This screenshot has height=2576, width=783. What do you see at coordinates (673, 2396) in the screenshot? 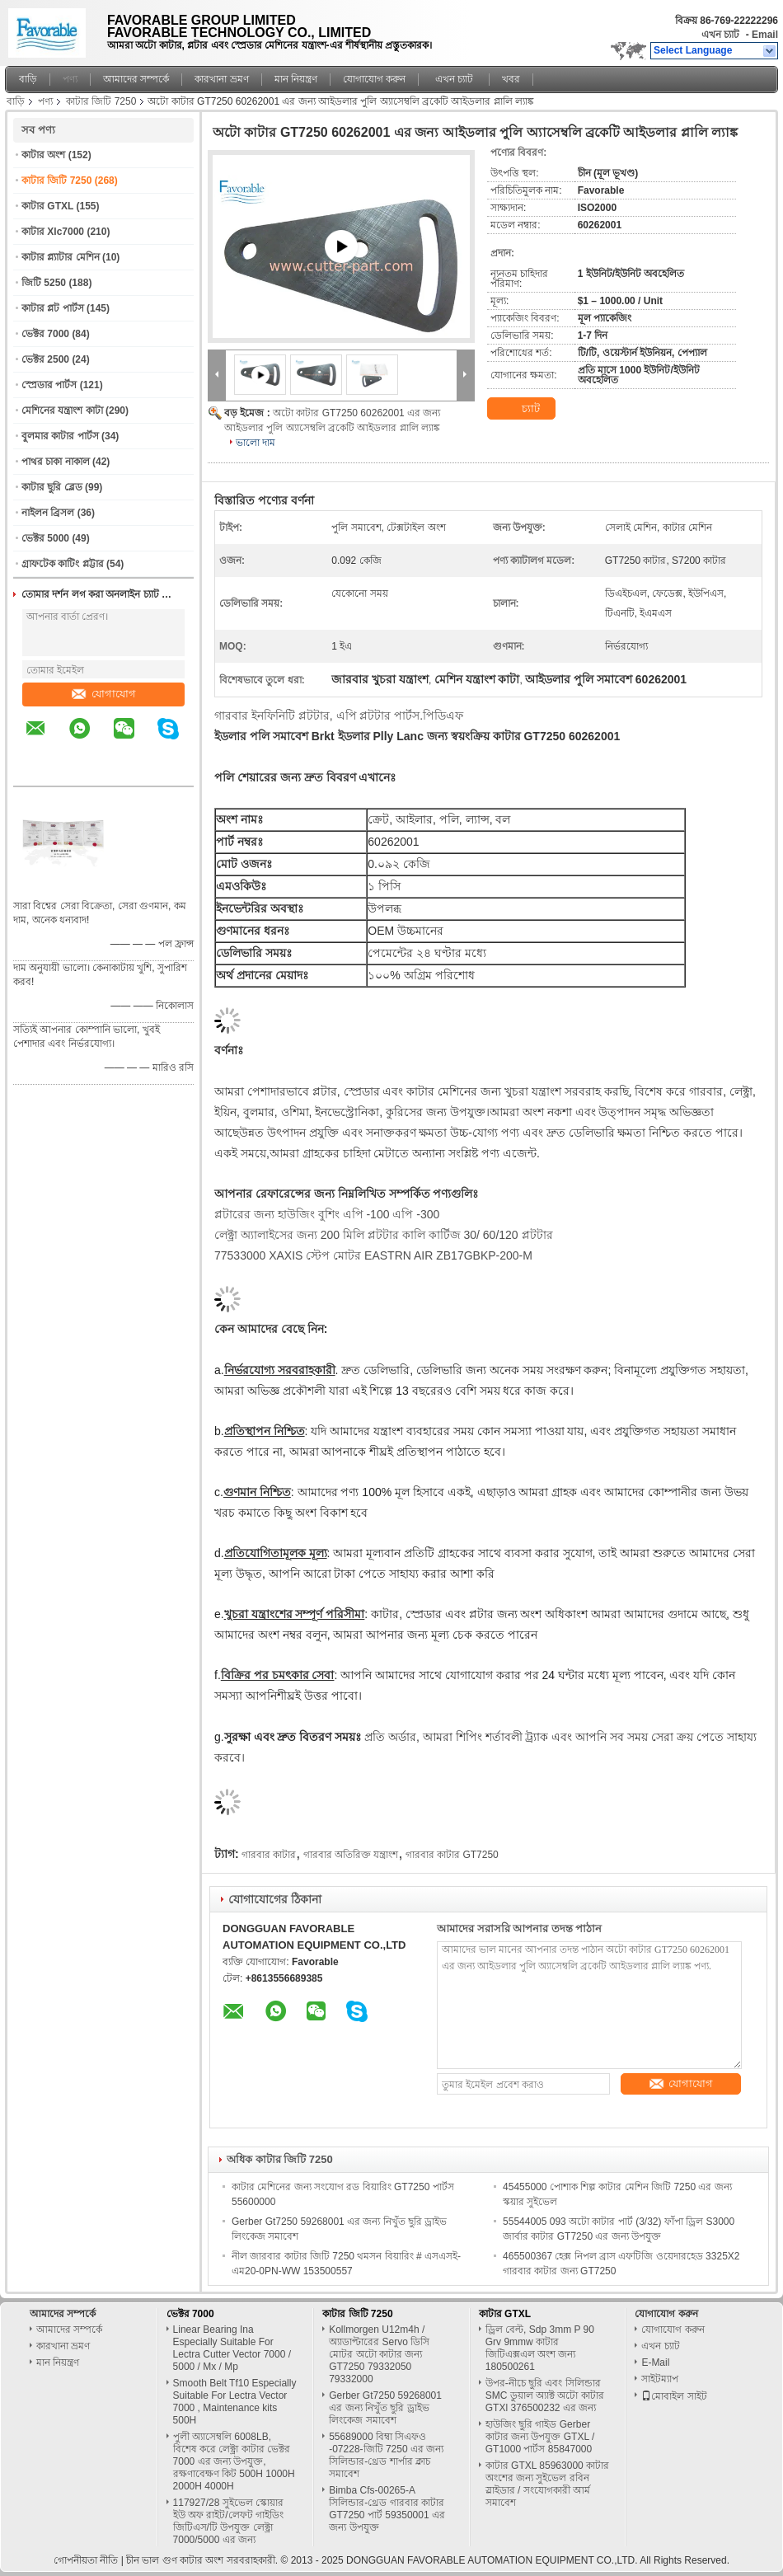
I see `মোবাইল সাইট` at bounding box center [673, 2396].